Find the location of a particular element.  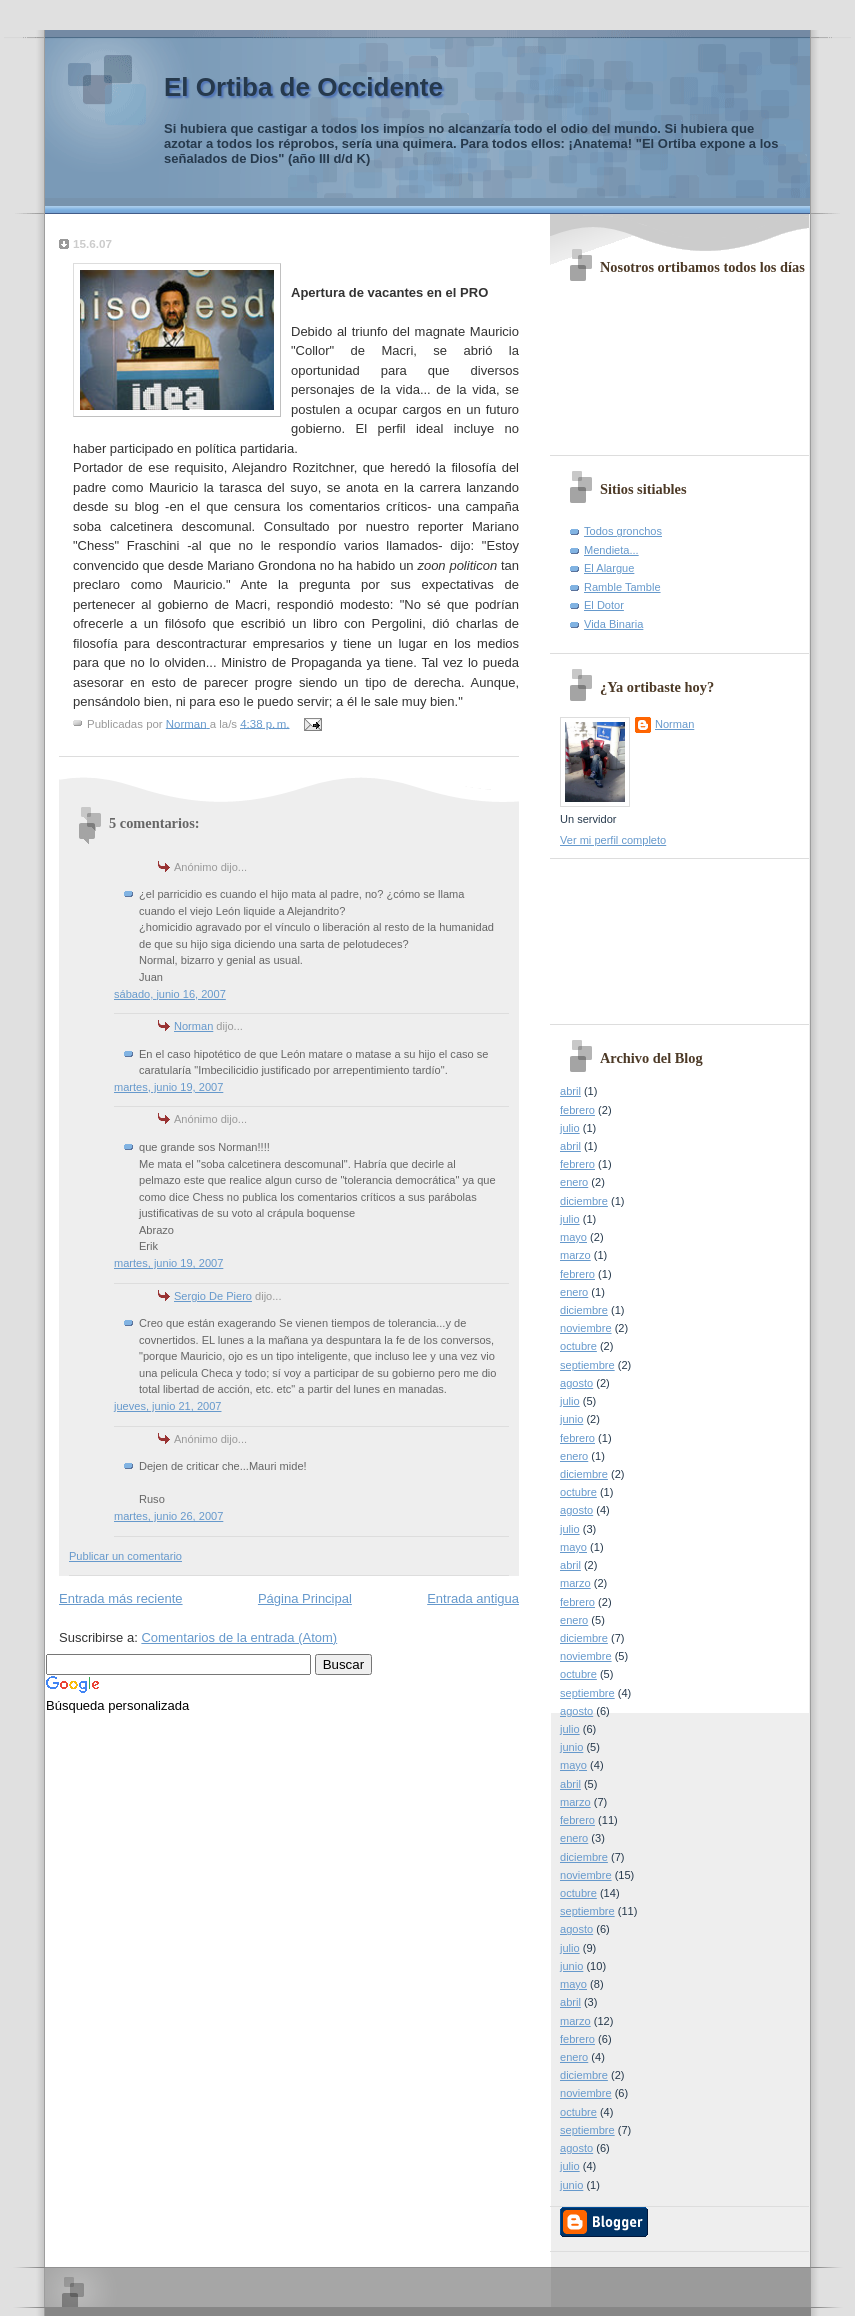

junio is located at coordinates (571, 1419).